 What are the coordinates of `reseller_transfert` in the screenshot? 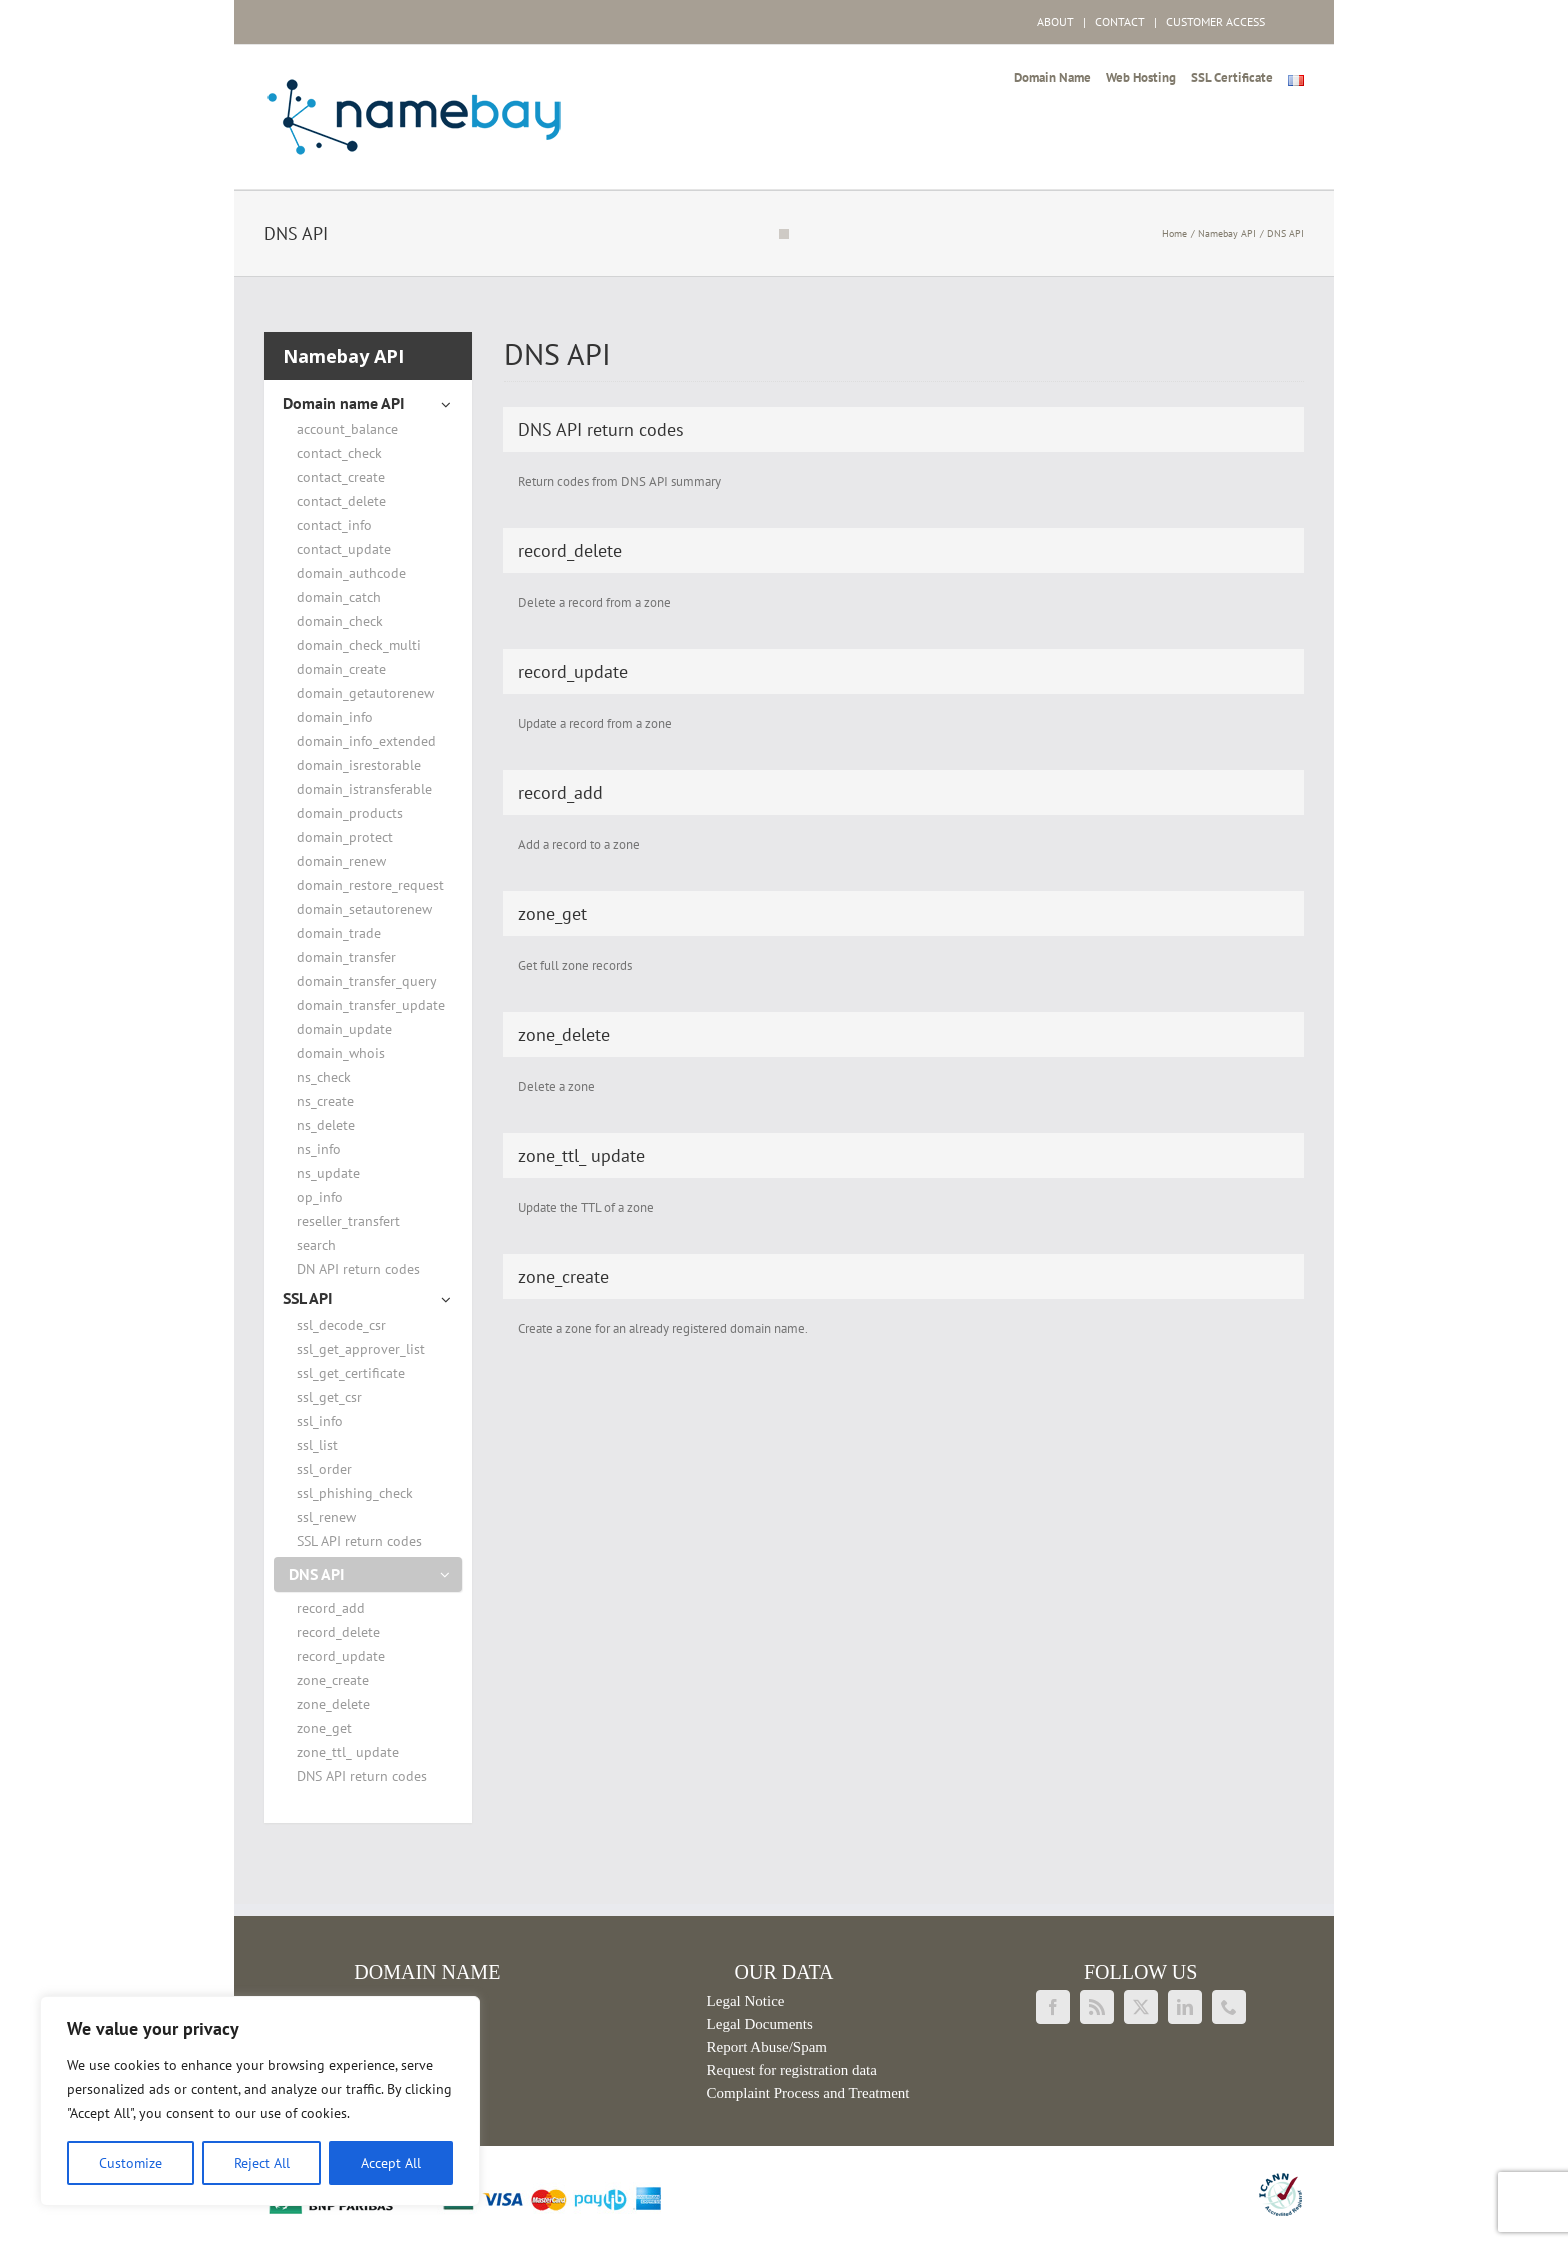 It's located at (348, 1221).